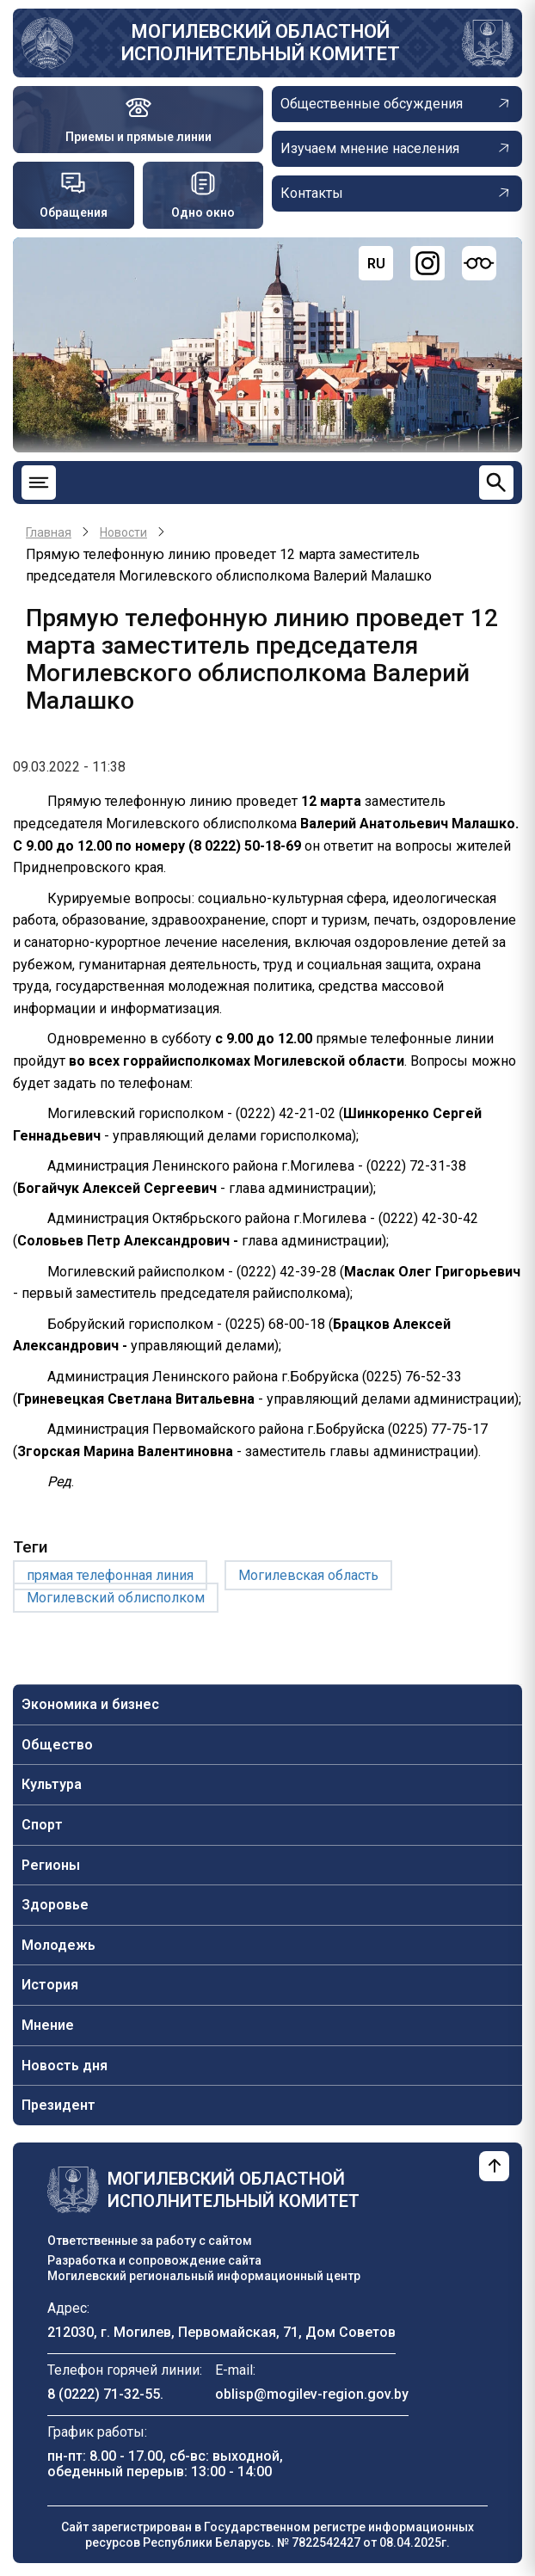  Describe the element at coordinates (110, 1575) in the screenshot. I see `прямая телефонная линия` at that location.